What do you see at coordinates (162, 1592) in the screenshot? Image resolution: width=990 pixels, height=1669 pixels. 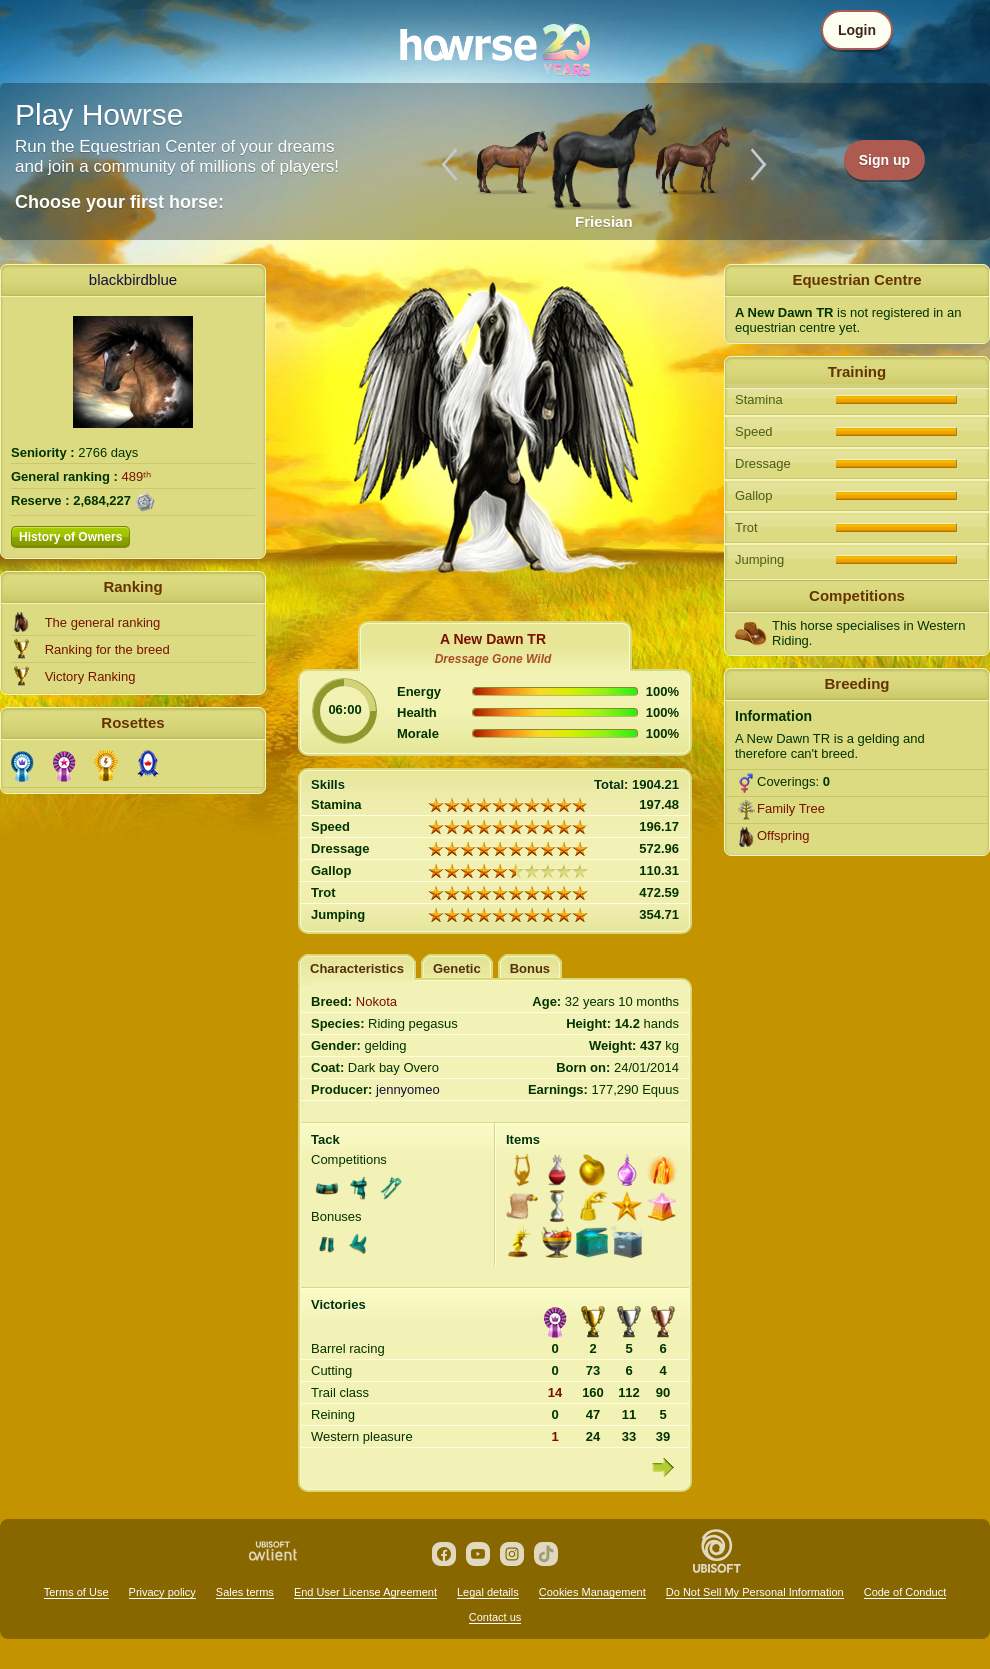 I see `Privacy policy` at bounding box center [162, 1592].